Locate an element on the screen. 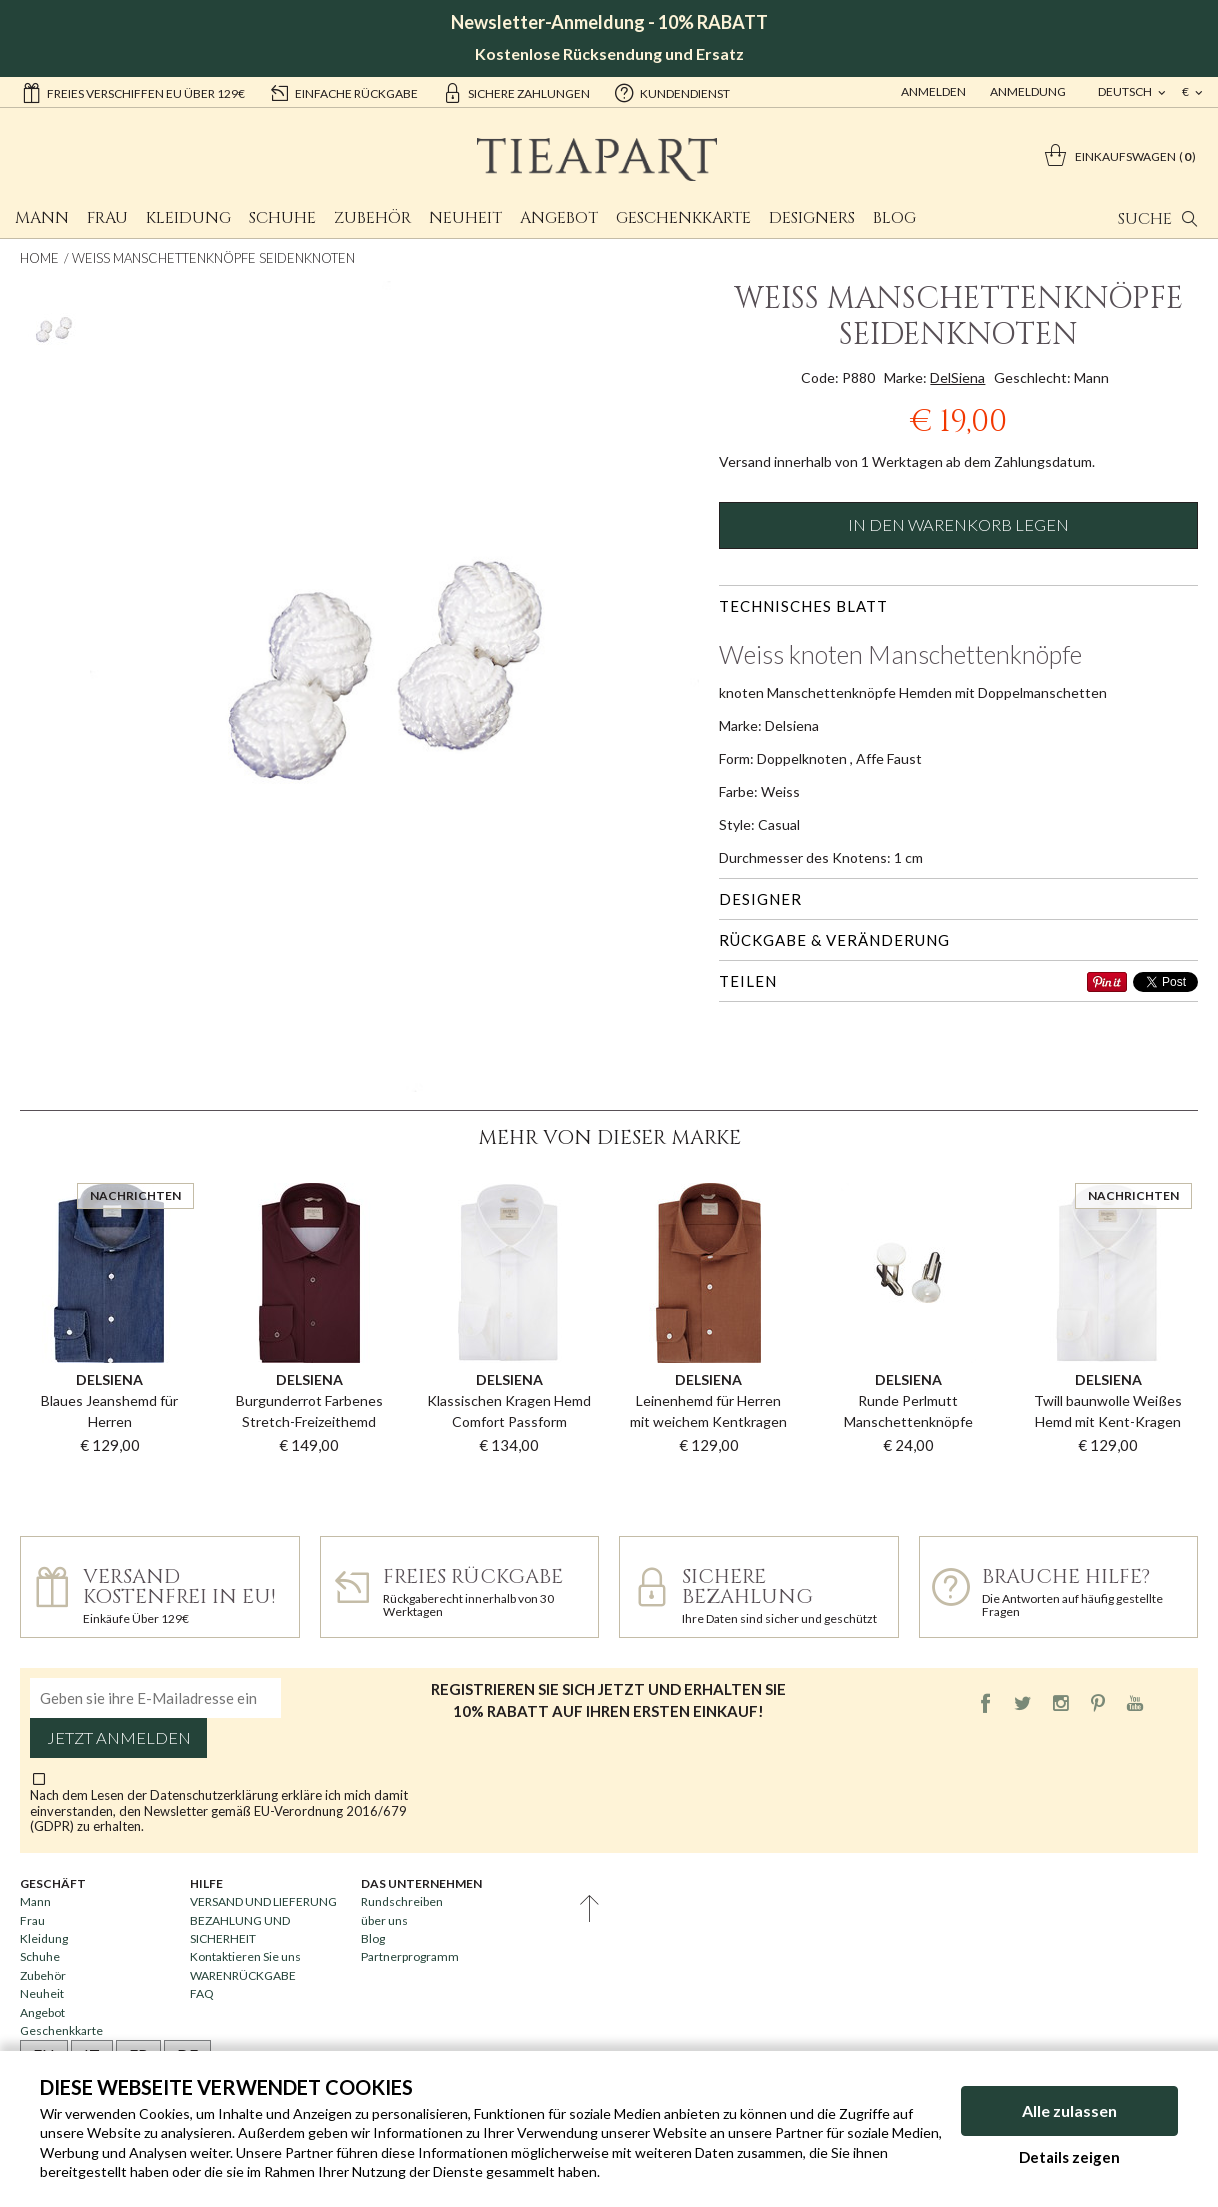 The width and height of the screenshot is (1218, 2207). Kundendienst is located at coordinates (672, 92).